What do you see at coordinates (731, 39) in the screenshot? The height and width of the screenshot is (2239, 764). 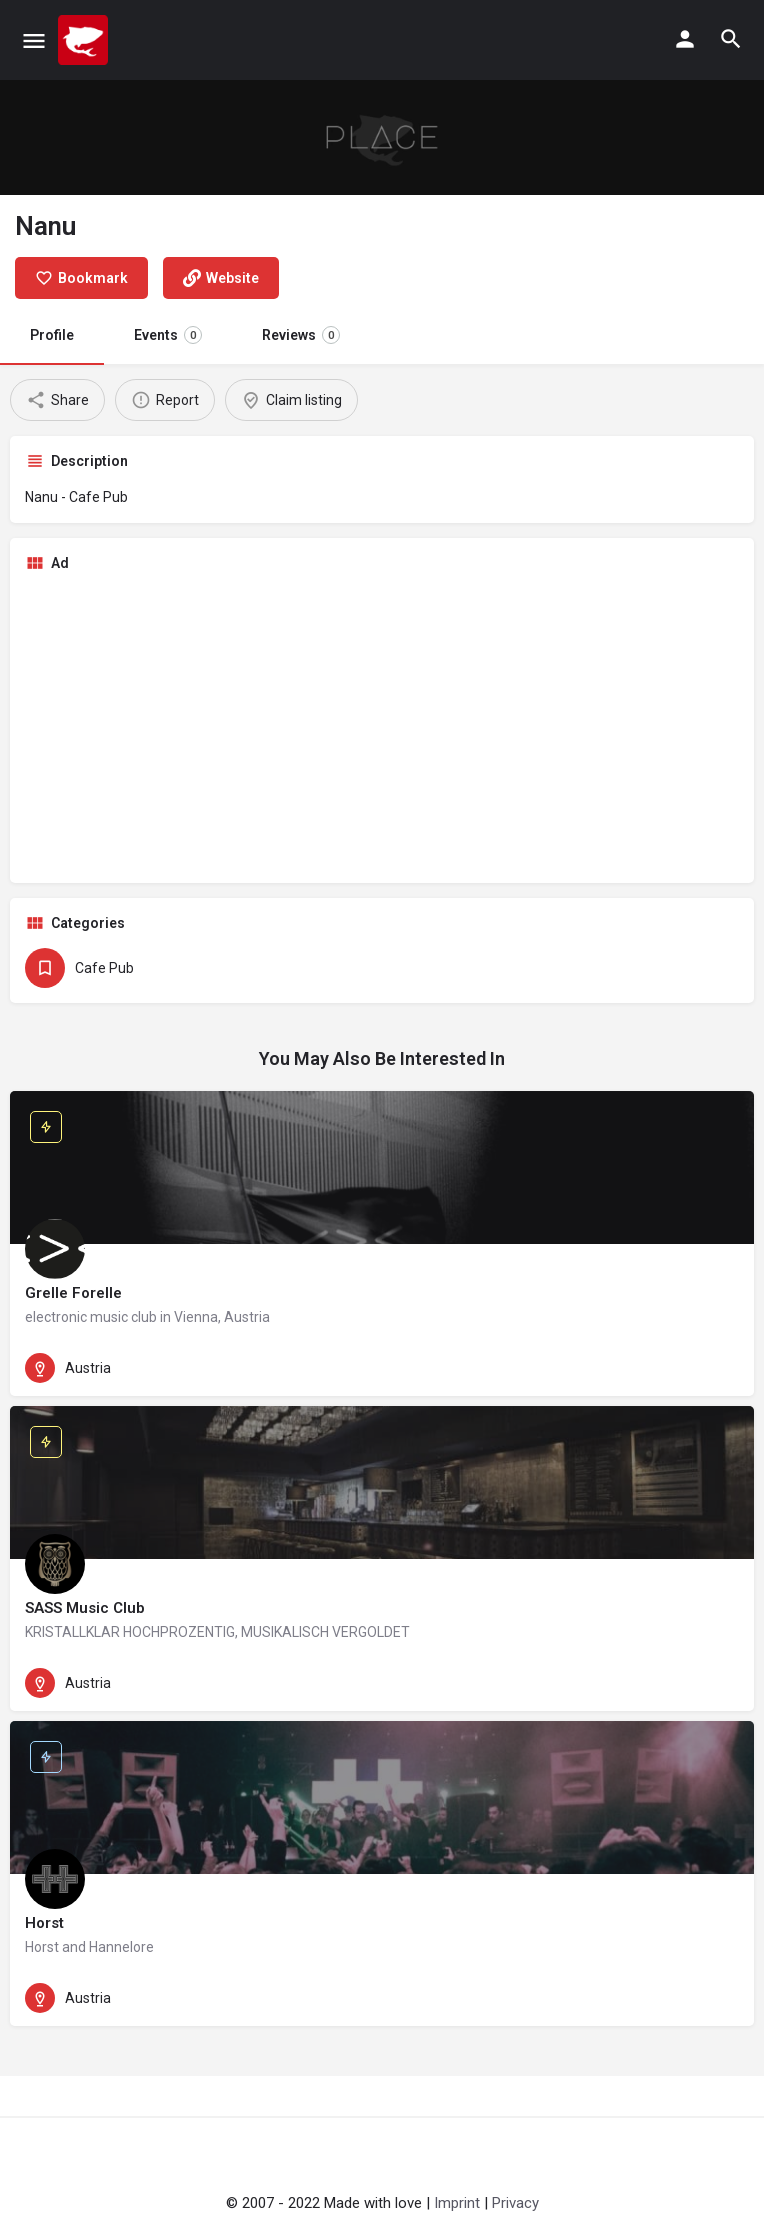 I see `[Header mobile search trigger]` at bounding box center [731, 39].